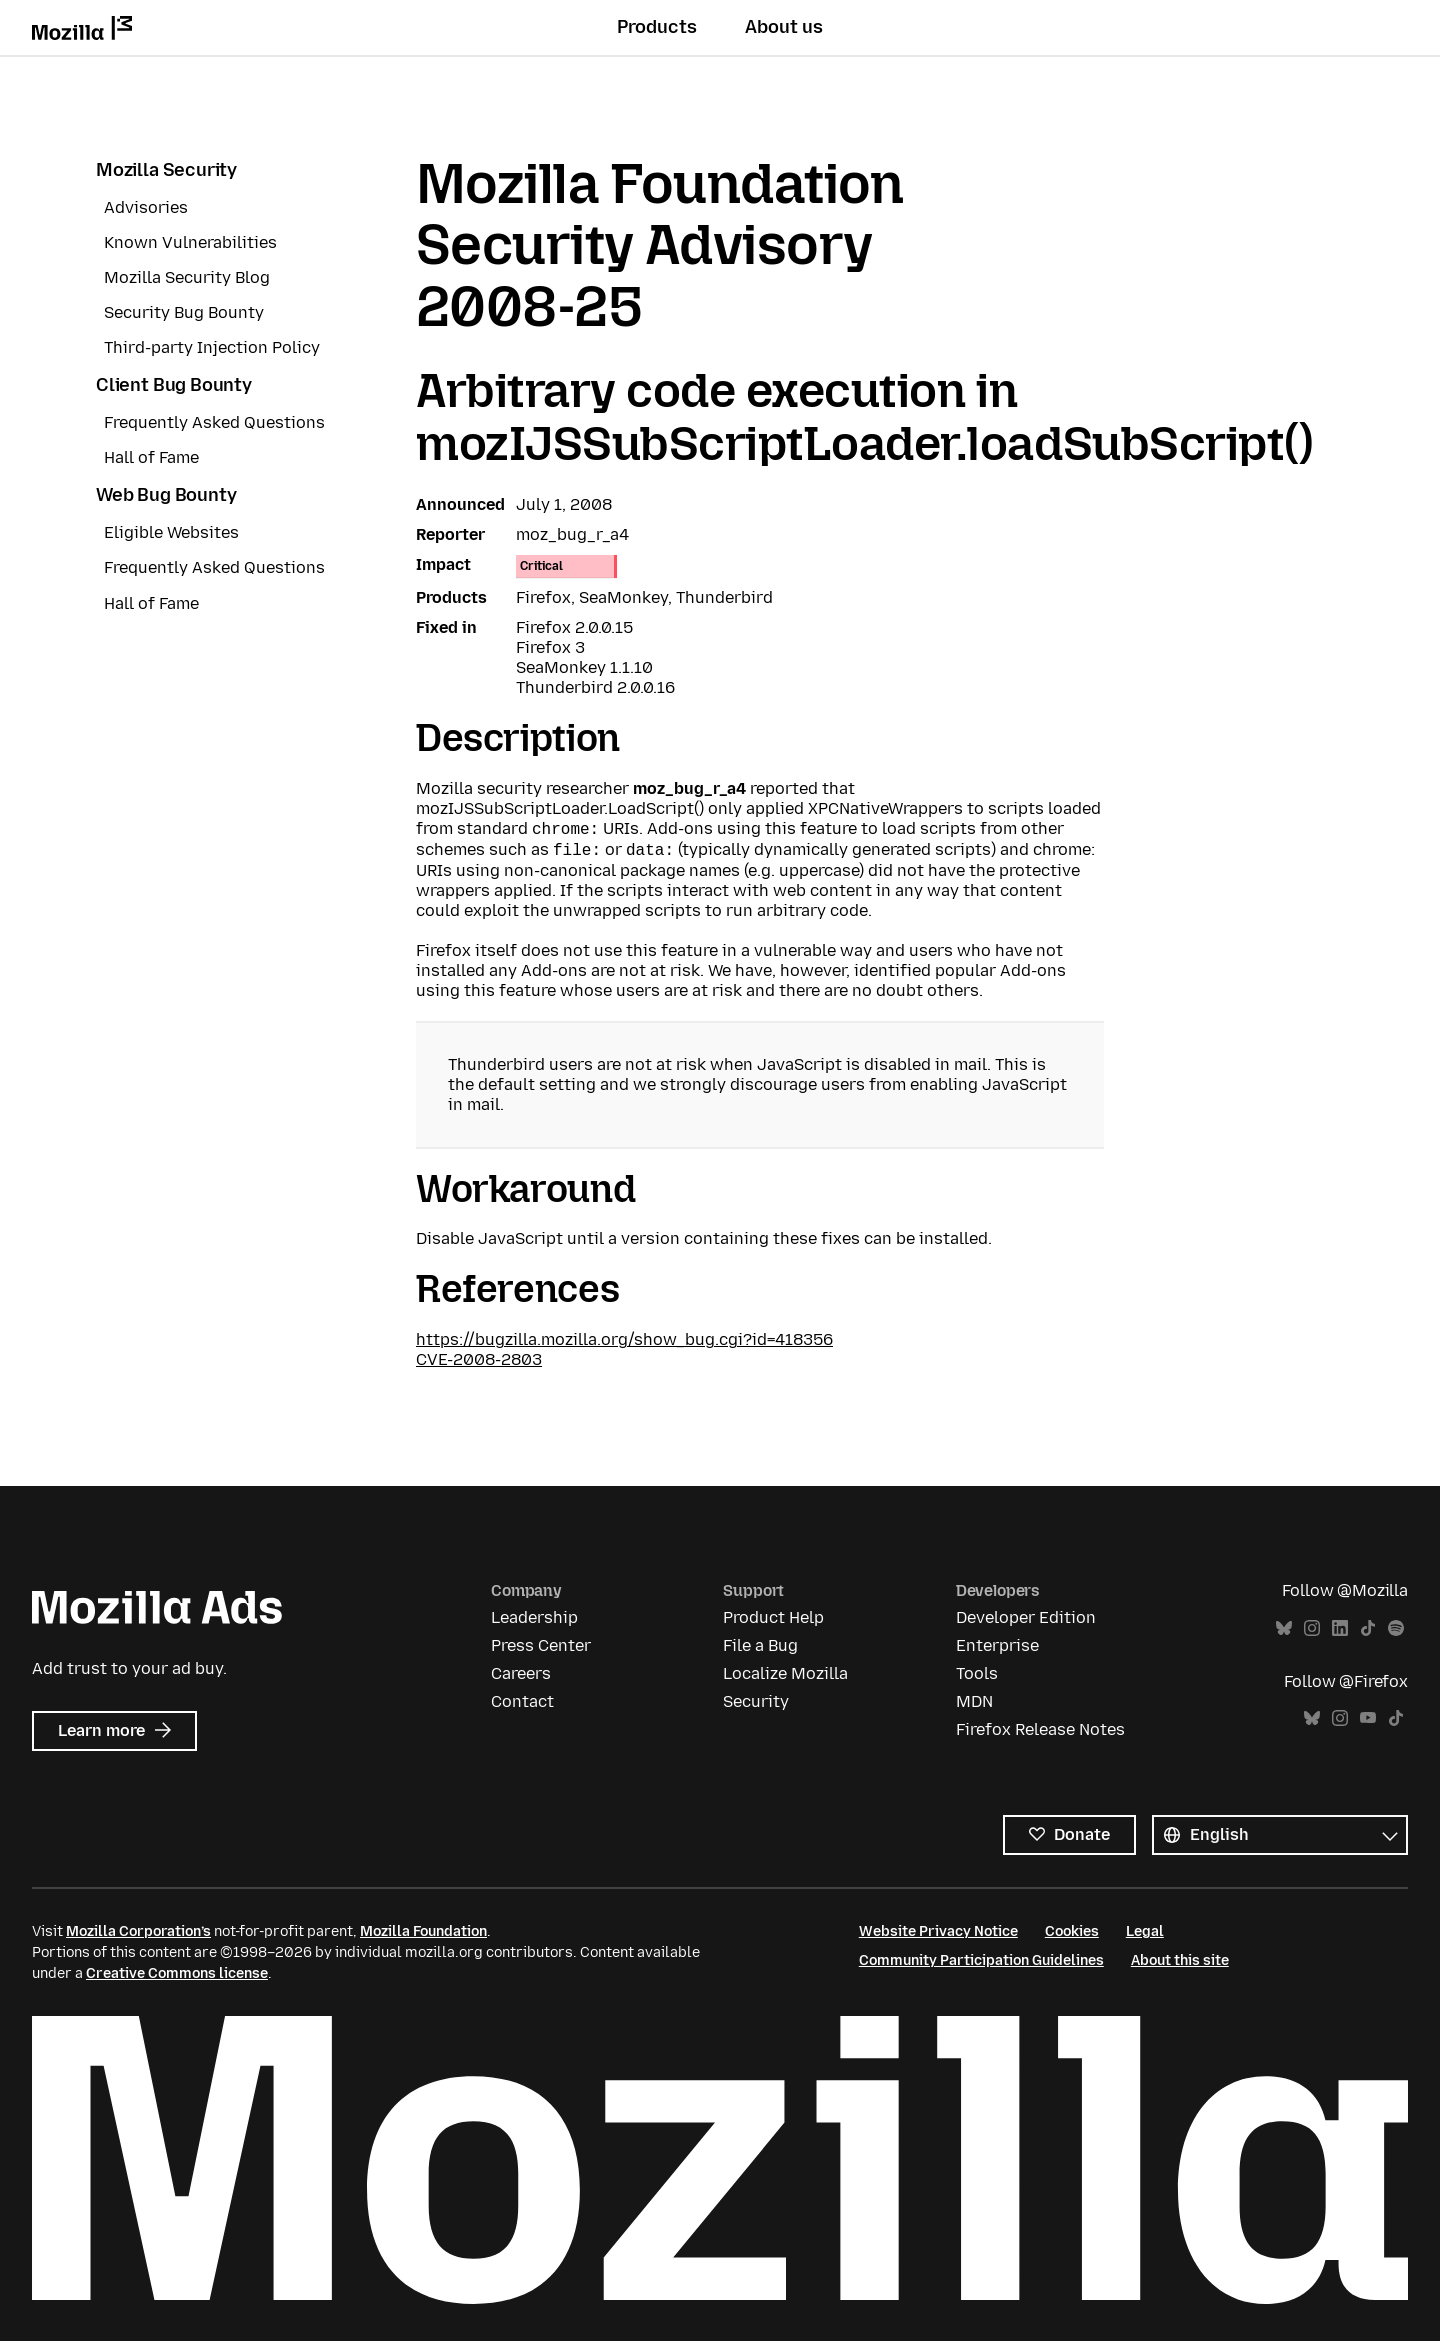  What do you see at coordinates (1040, 1729) in the screenshot?
I see `Firefox Release Notes` at bounding box center [1040, 1729].